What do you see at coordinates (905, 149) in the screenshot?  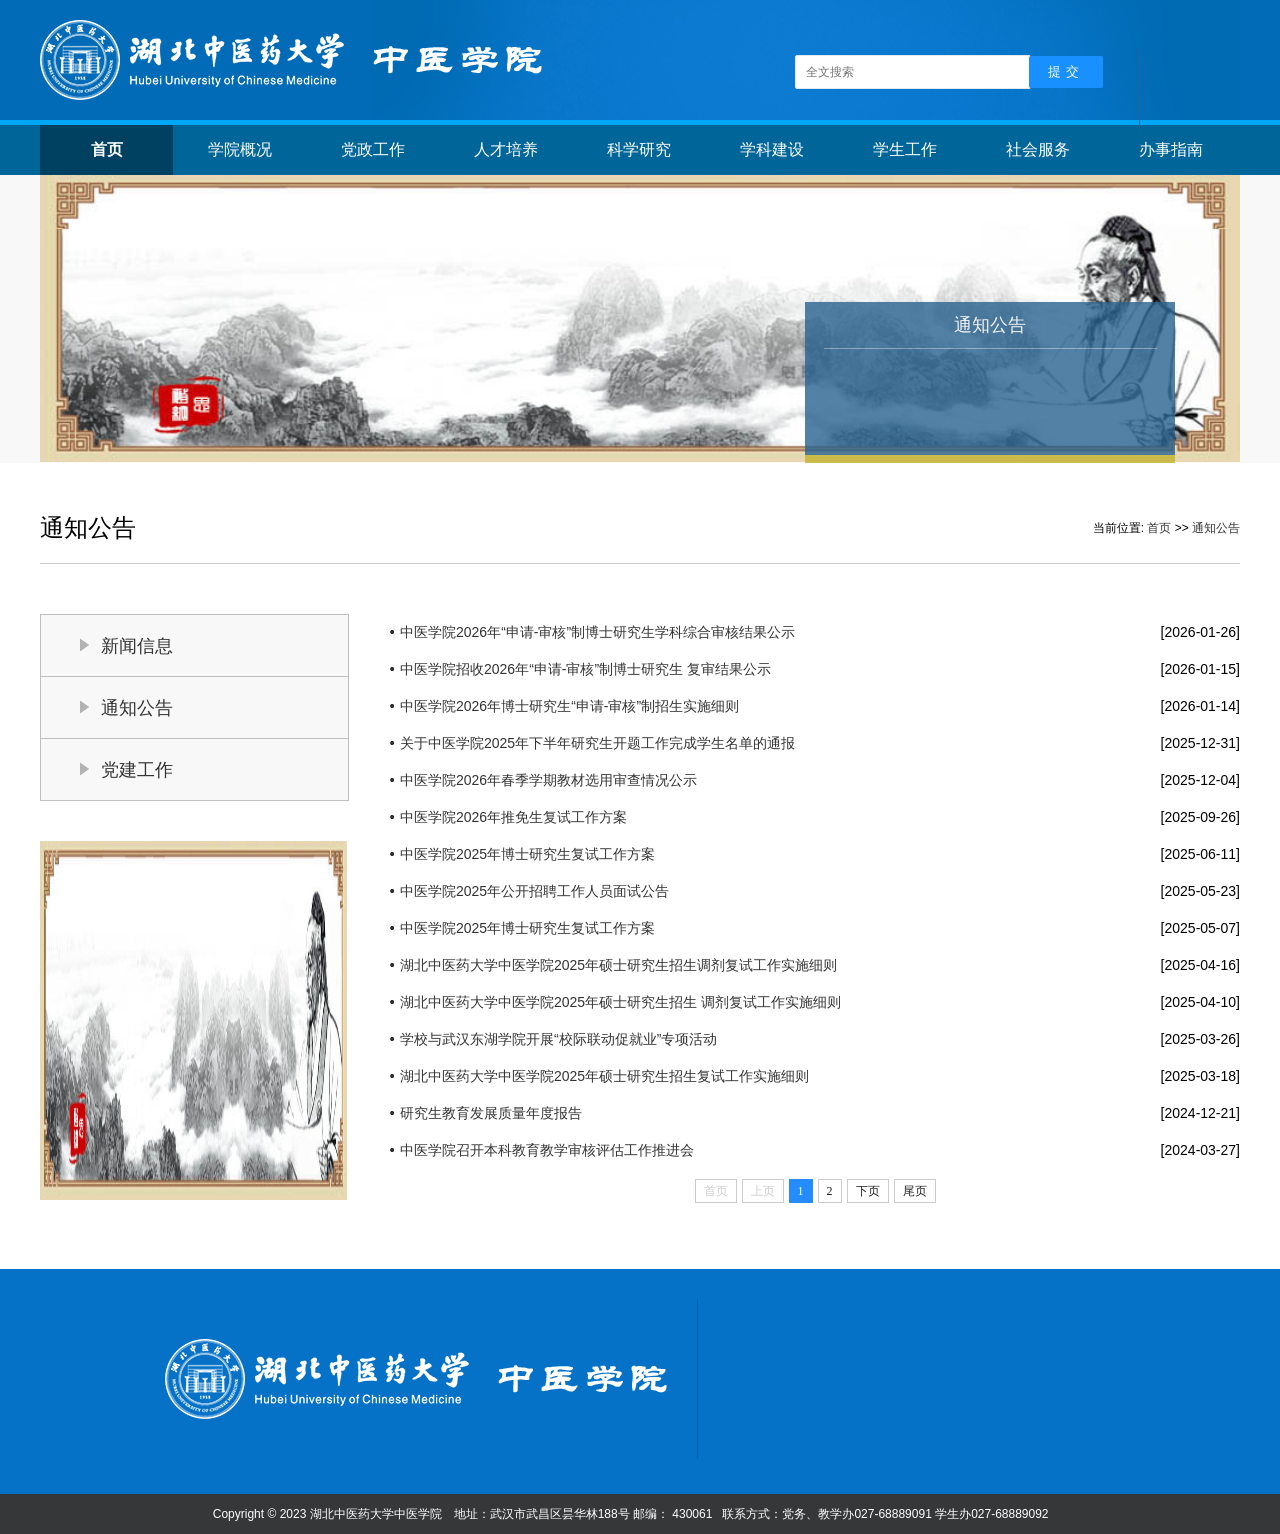 I see `学生工作` at bounding box center [905, 149].